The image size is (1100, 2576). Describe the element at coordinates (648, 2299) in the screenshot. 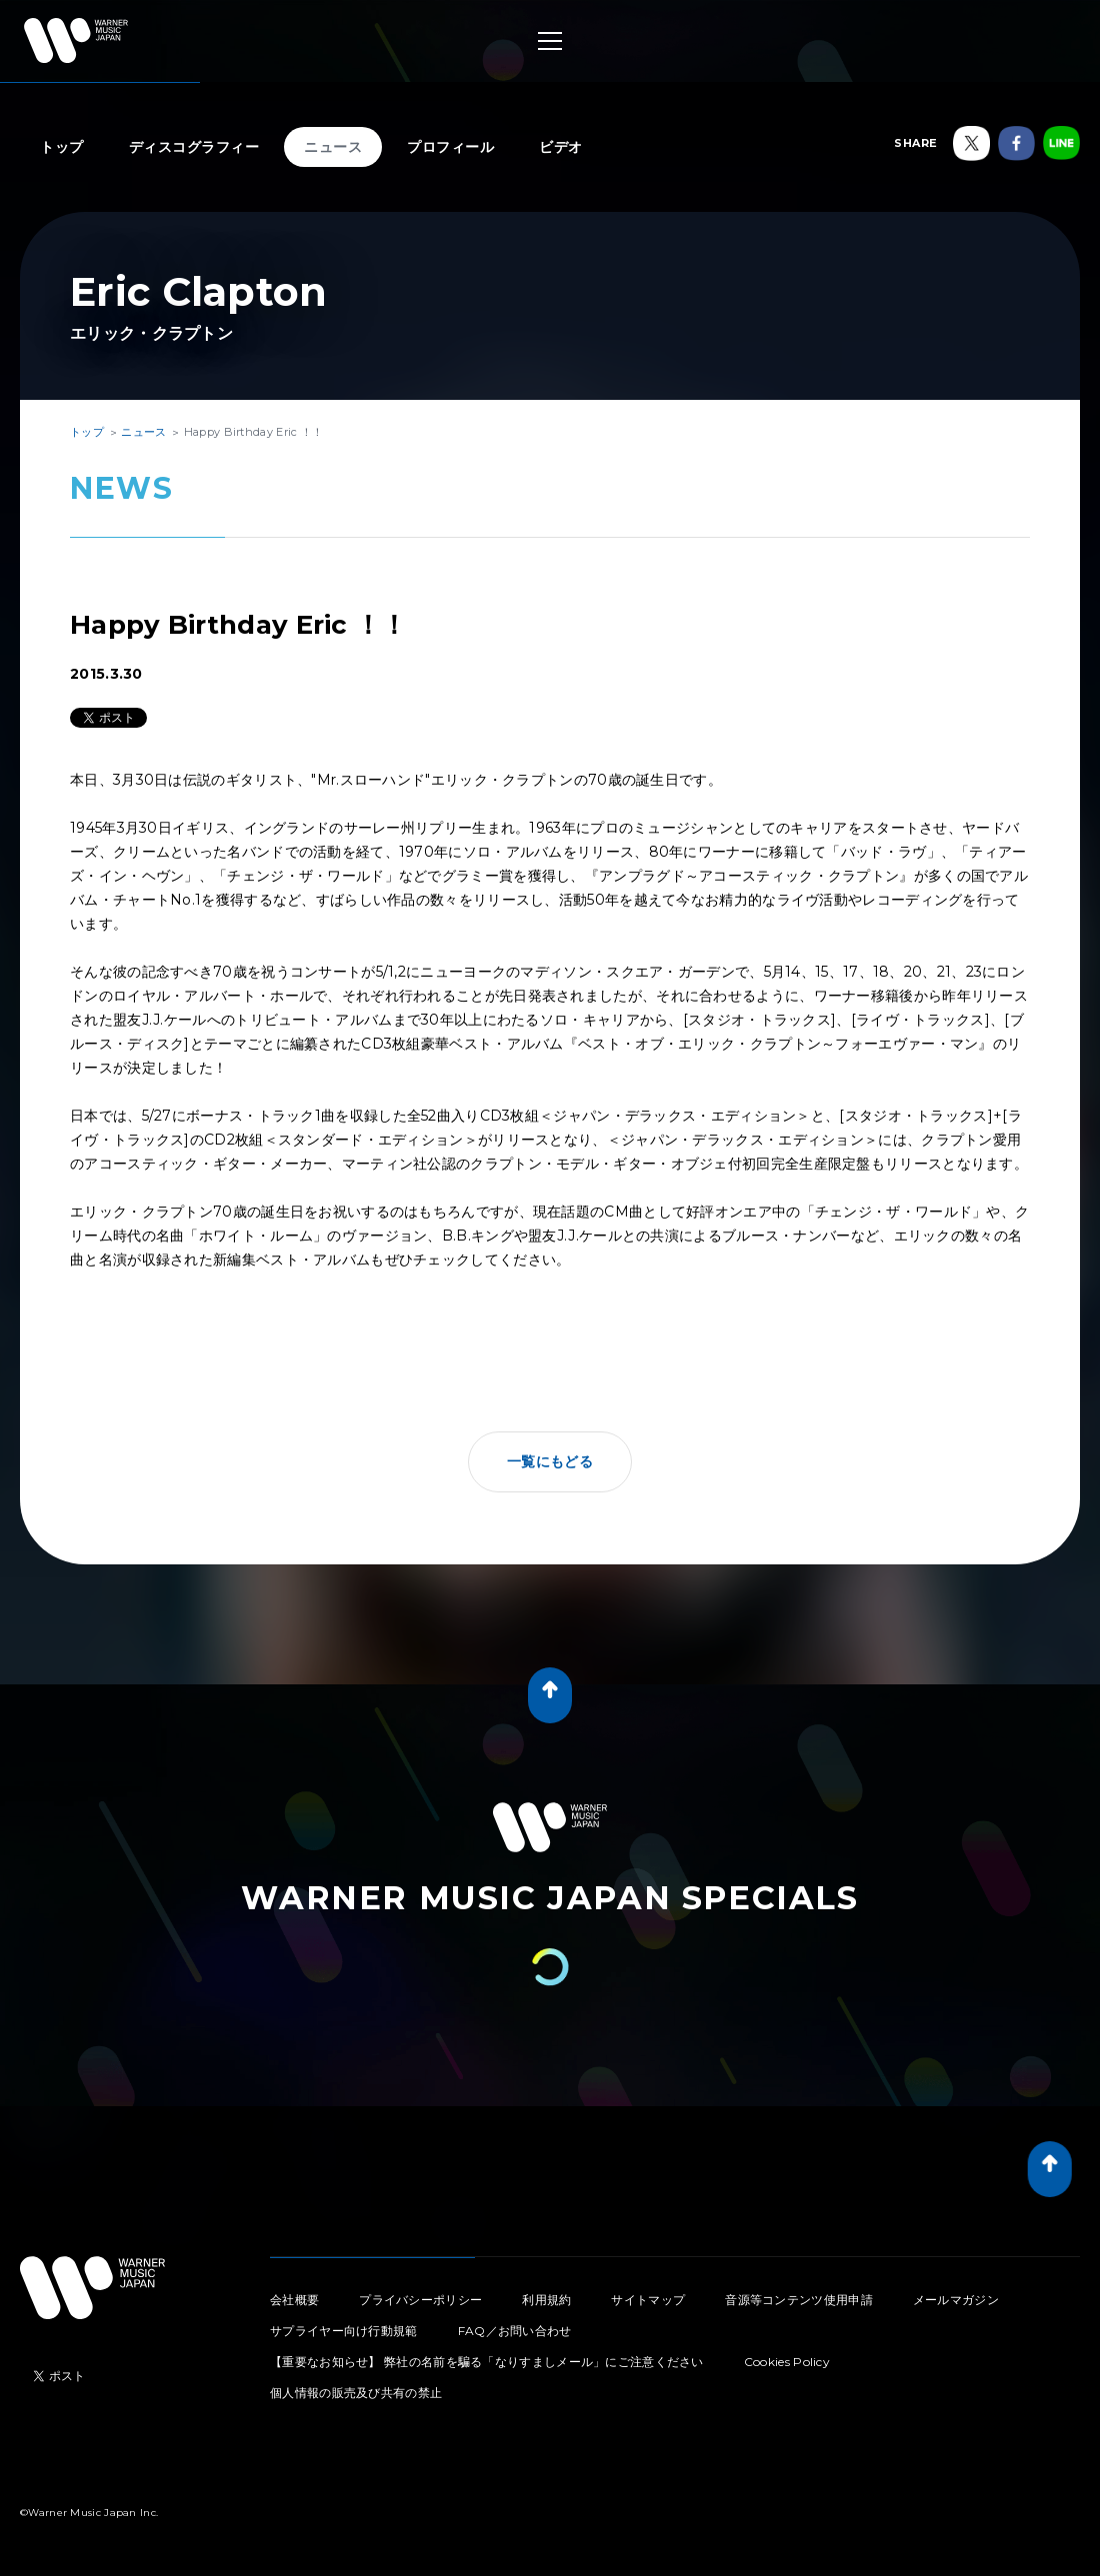

I see `サイトマップ` at that location.